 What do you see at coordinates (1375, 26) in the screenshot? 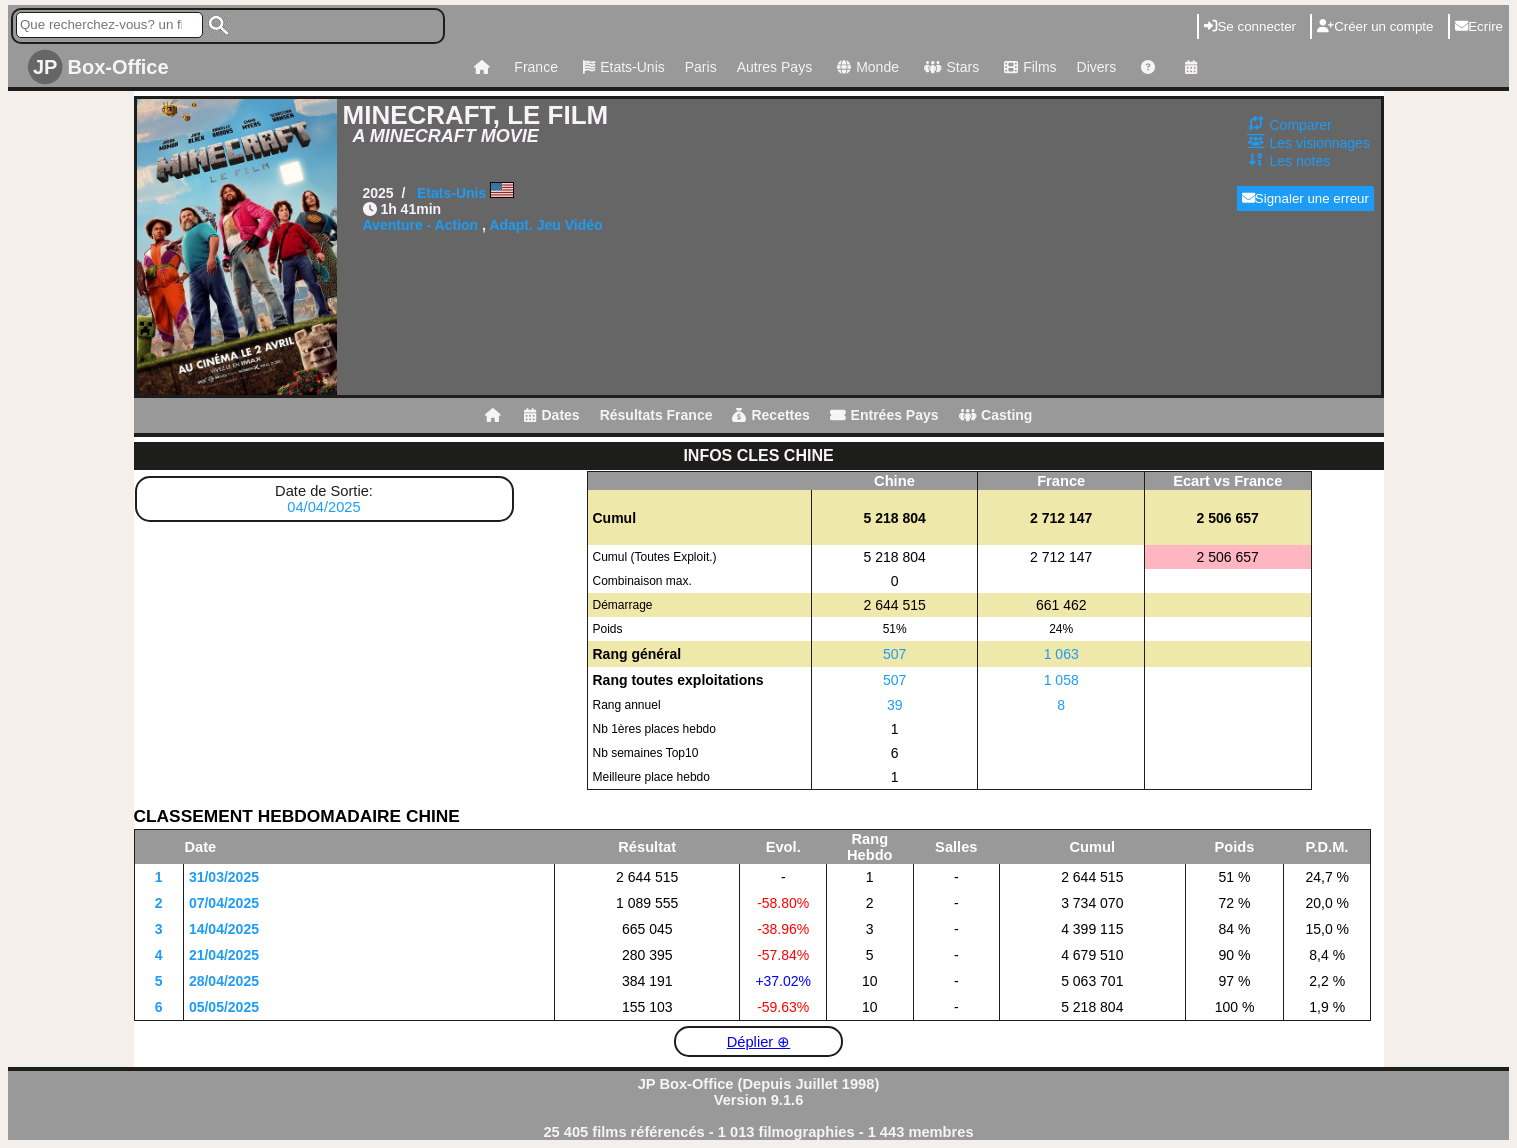
I see `Créer un compte` at bounding box center [1375, 26].